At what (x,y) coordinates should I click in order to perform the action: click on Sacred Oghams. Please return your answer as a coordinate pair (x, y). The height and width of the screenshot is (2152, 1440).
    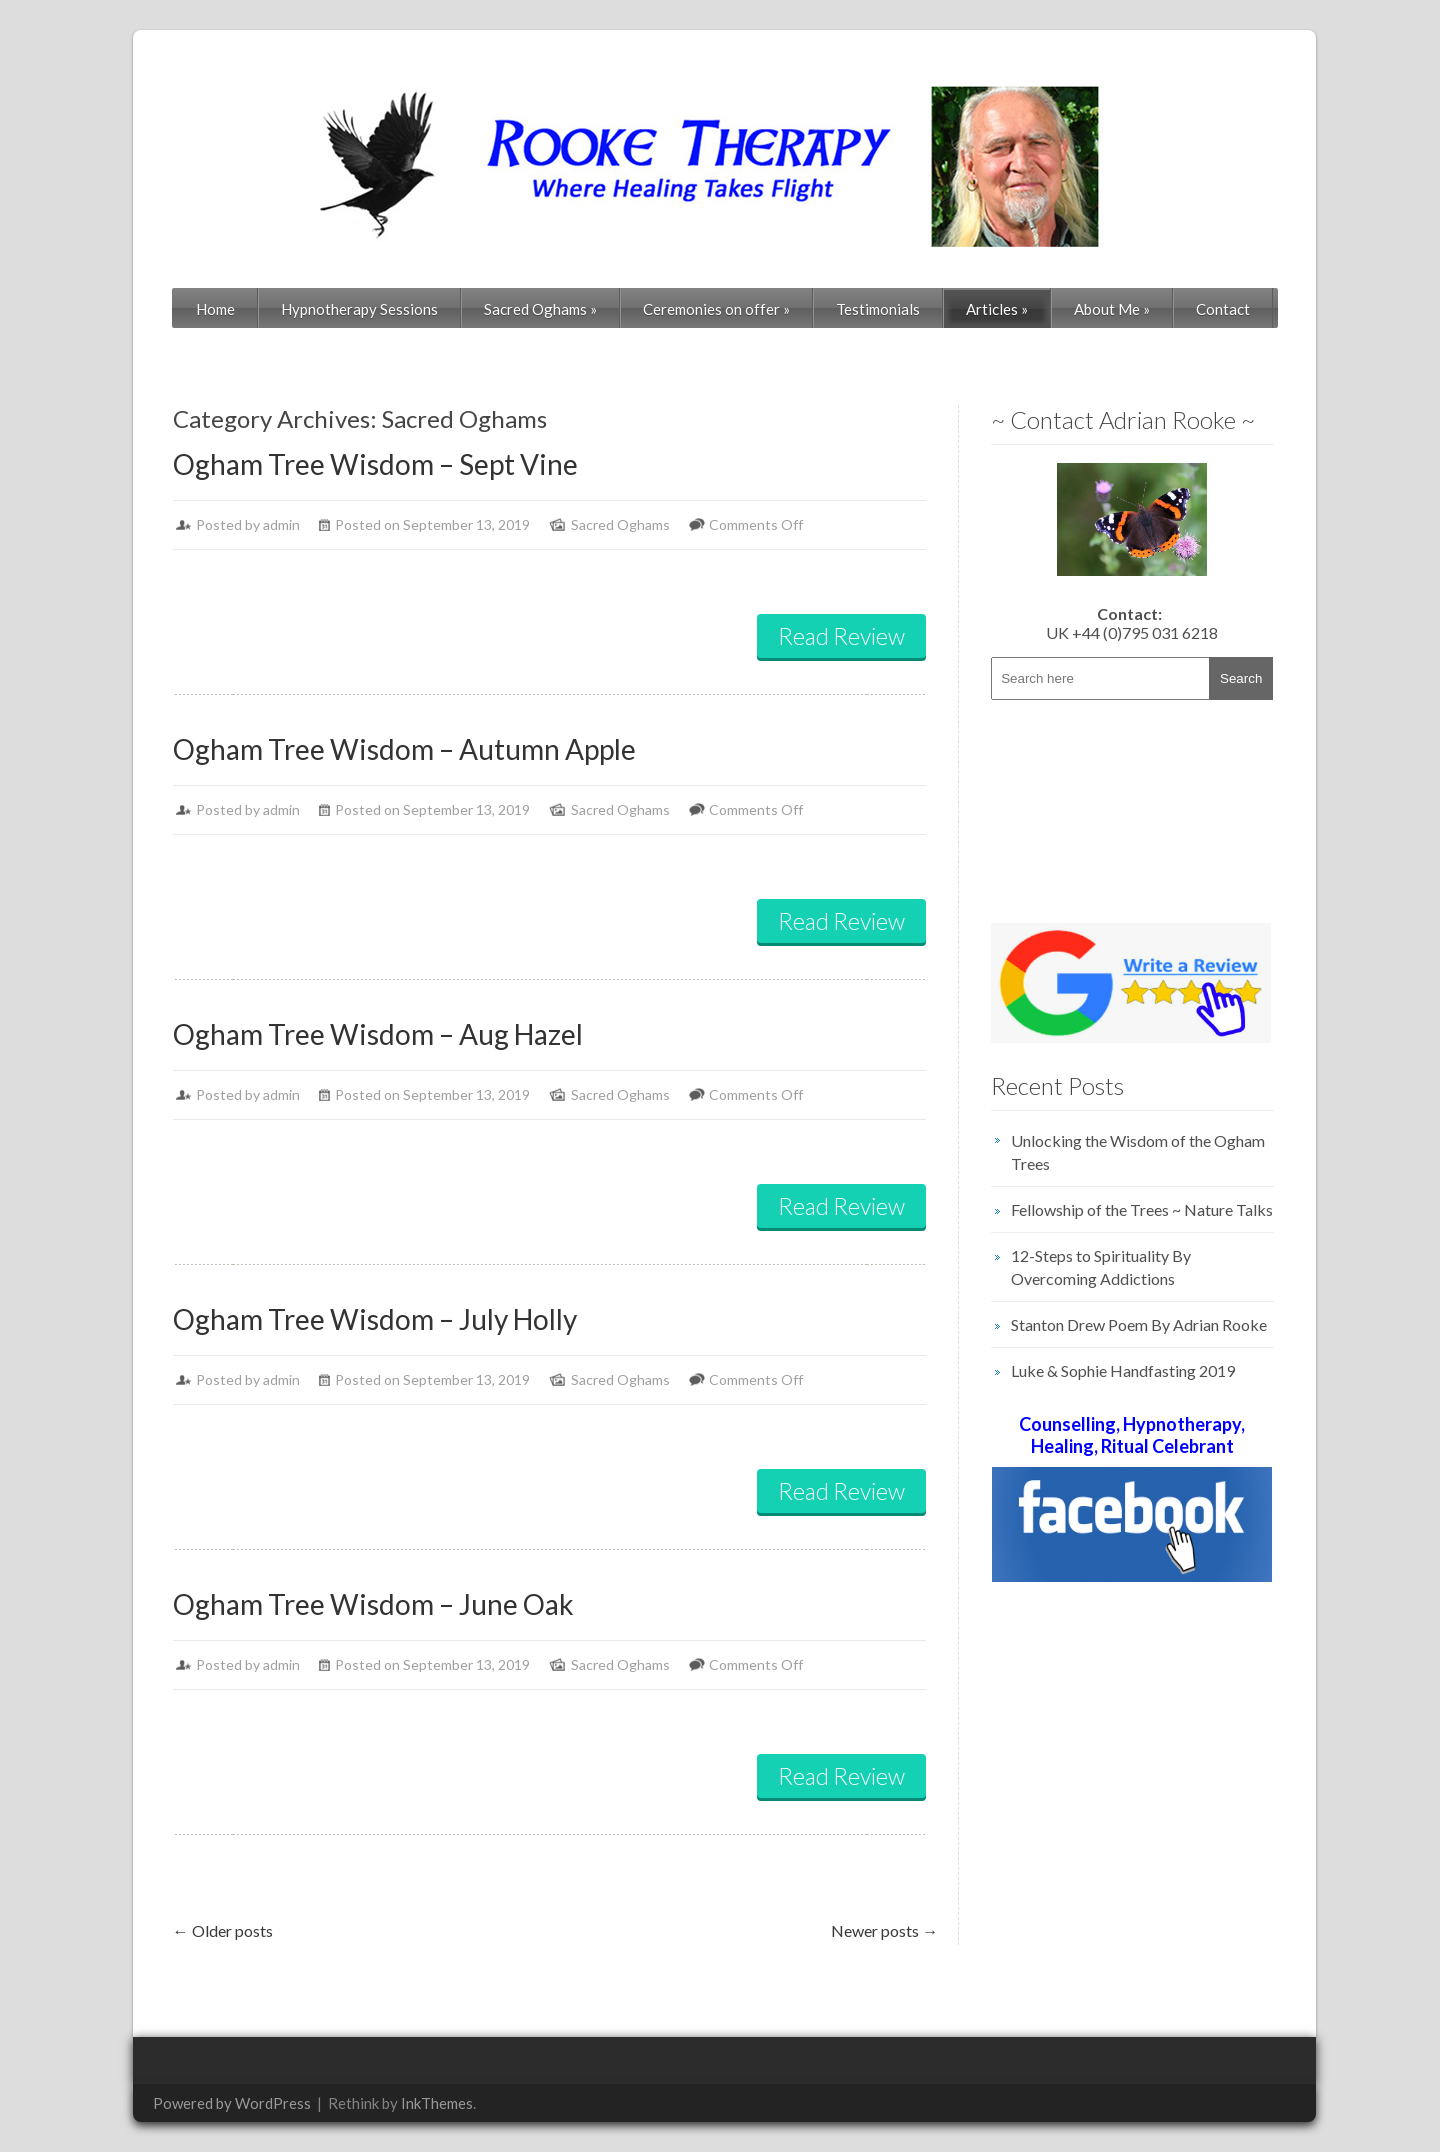
    Looking at the image, I should click on (540, 309).